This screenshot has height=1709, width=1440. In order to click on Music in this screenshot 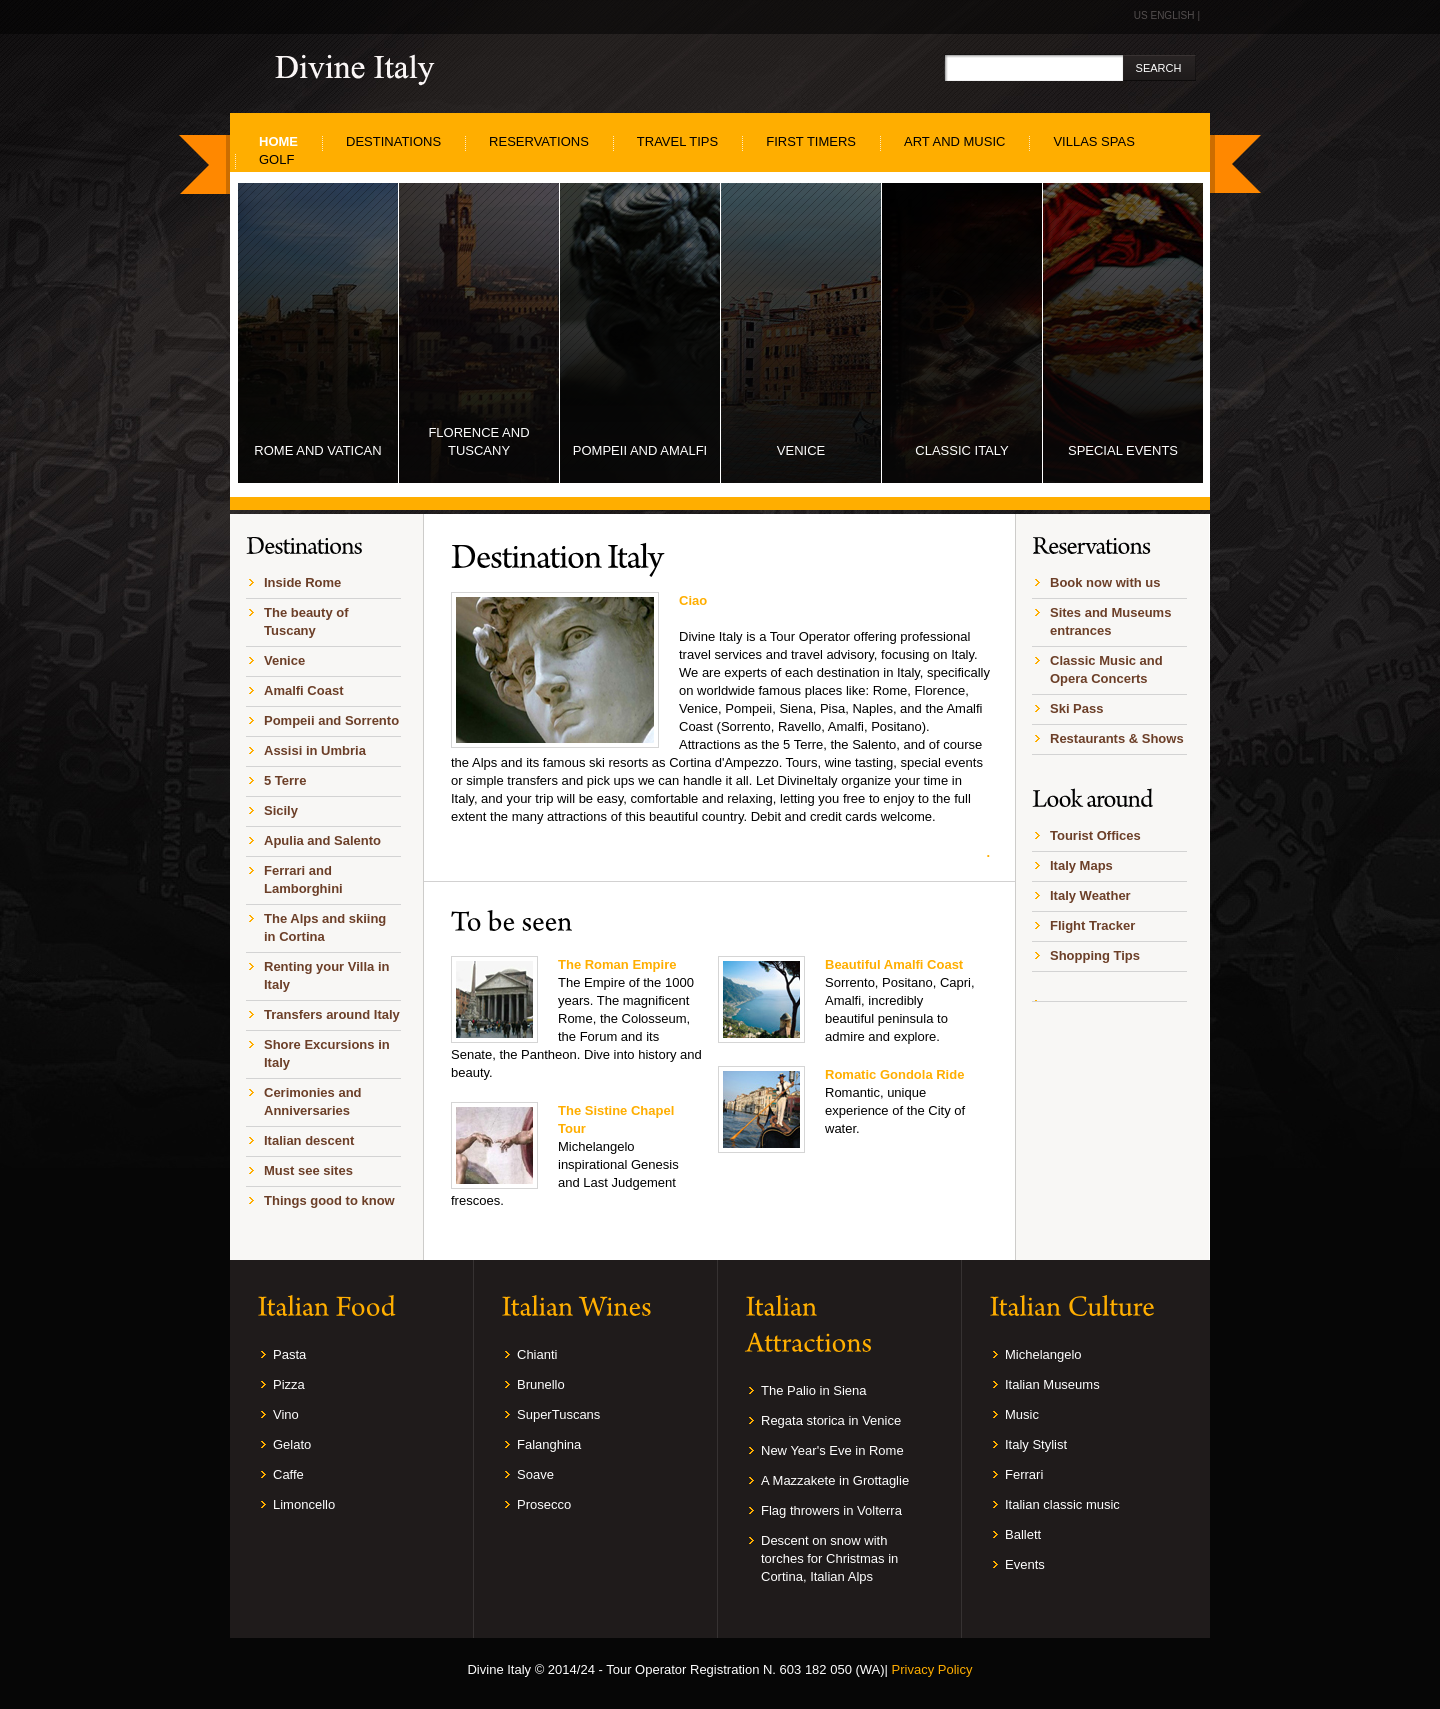, I will do `click(1022, 1414)`.